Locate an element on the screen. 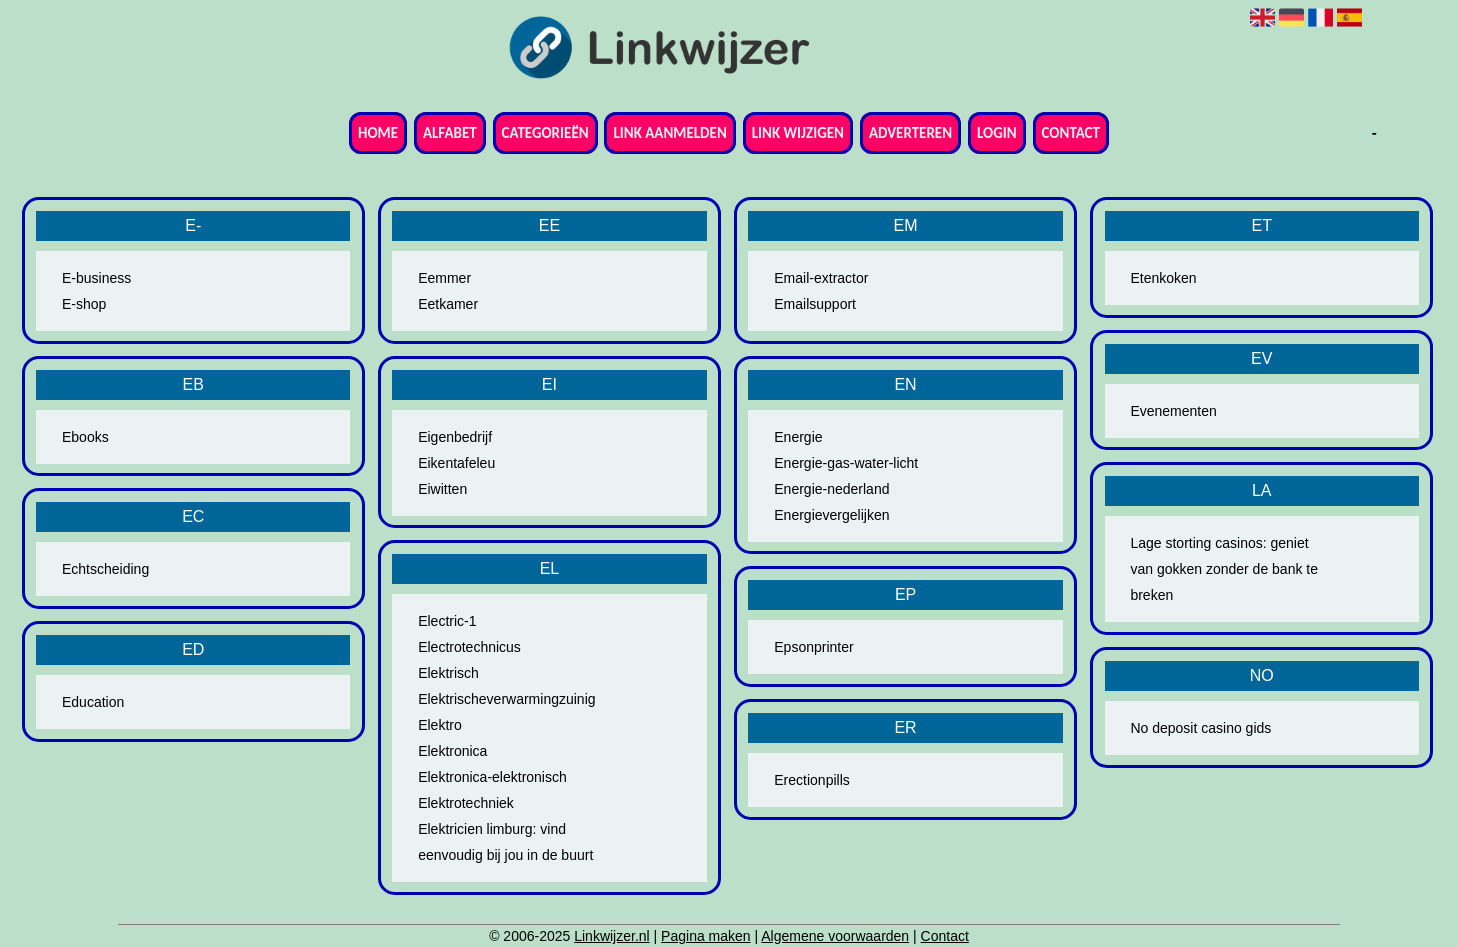 The width and height of the screenshot is (1458, 947). Elektrotechniek is located at coordinates (466, 803).